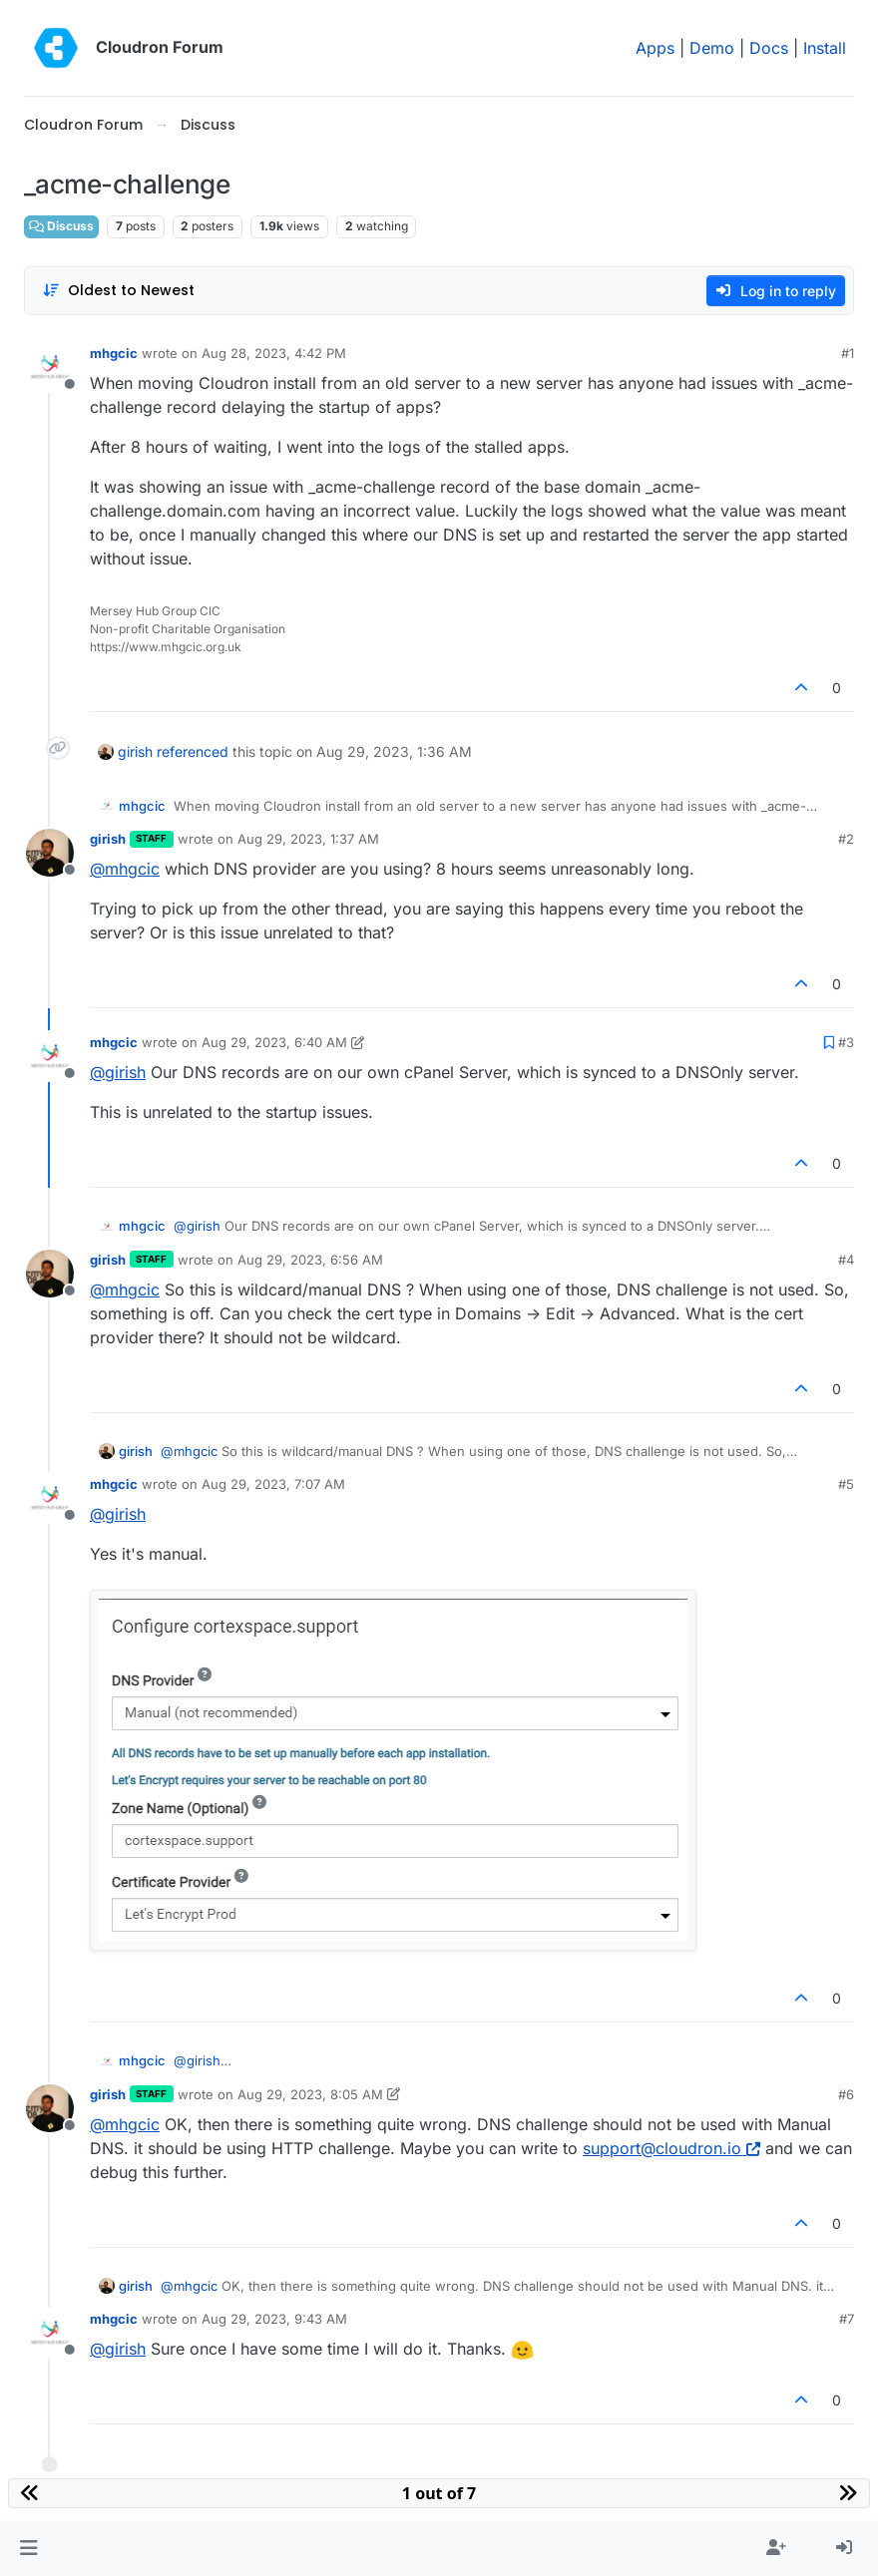 The width and height of the screenshot is (878, 2576). Describe the element at coordinates (274, 2319) in the screenshot. I see `Aug 29, 2023, 9:43 AM` at that location.